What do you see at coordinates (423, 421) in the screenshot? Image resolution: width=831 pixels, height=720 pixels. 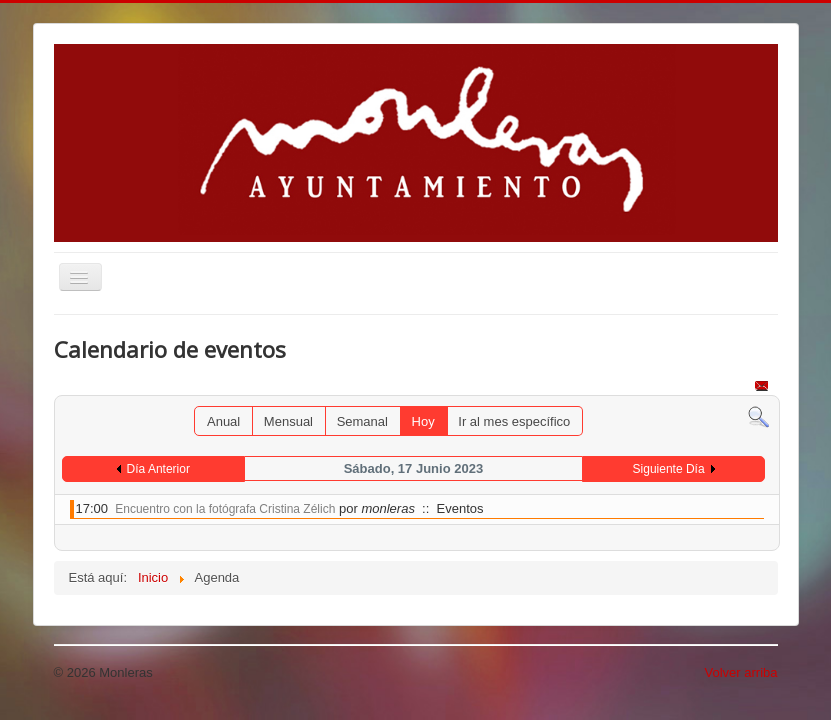 I see `Hoy` at bounding box center [423, 421].